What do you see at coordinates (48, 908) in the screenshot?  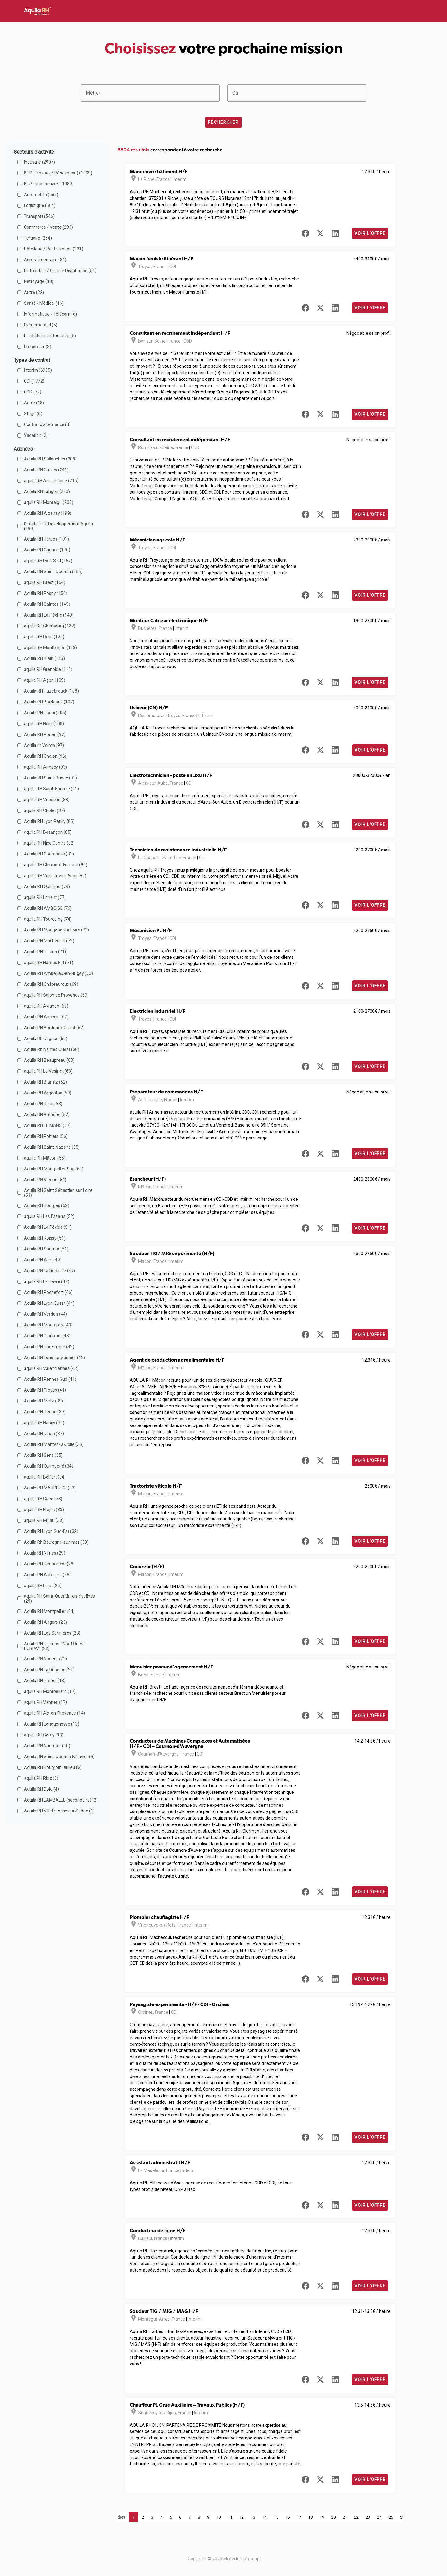 I see `Aquila RH AMBOISE (76)` at bounding box center [48, 908].